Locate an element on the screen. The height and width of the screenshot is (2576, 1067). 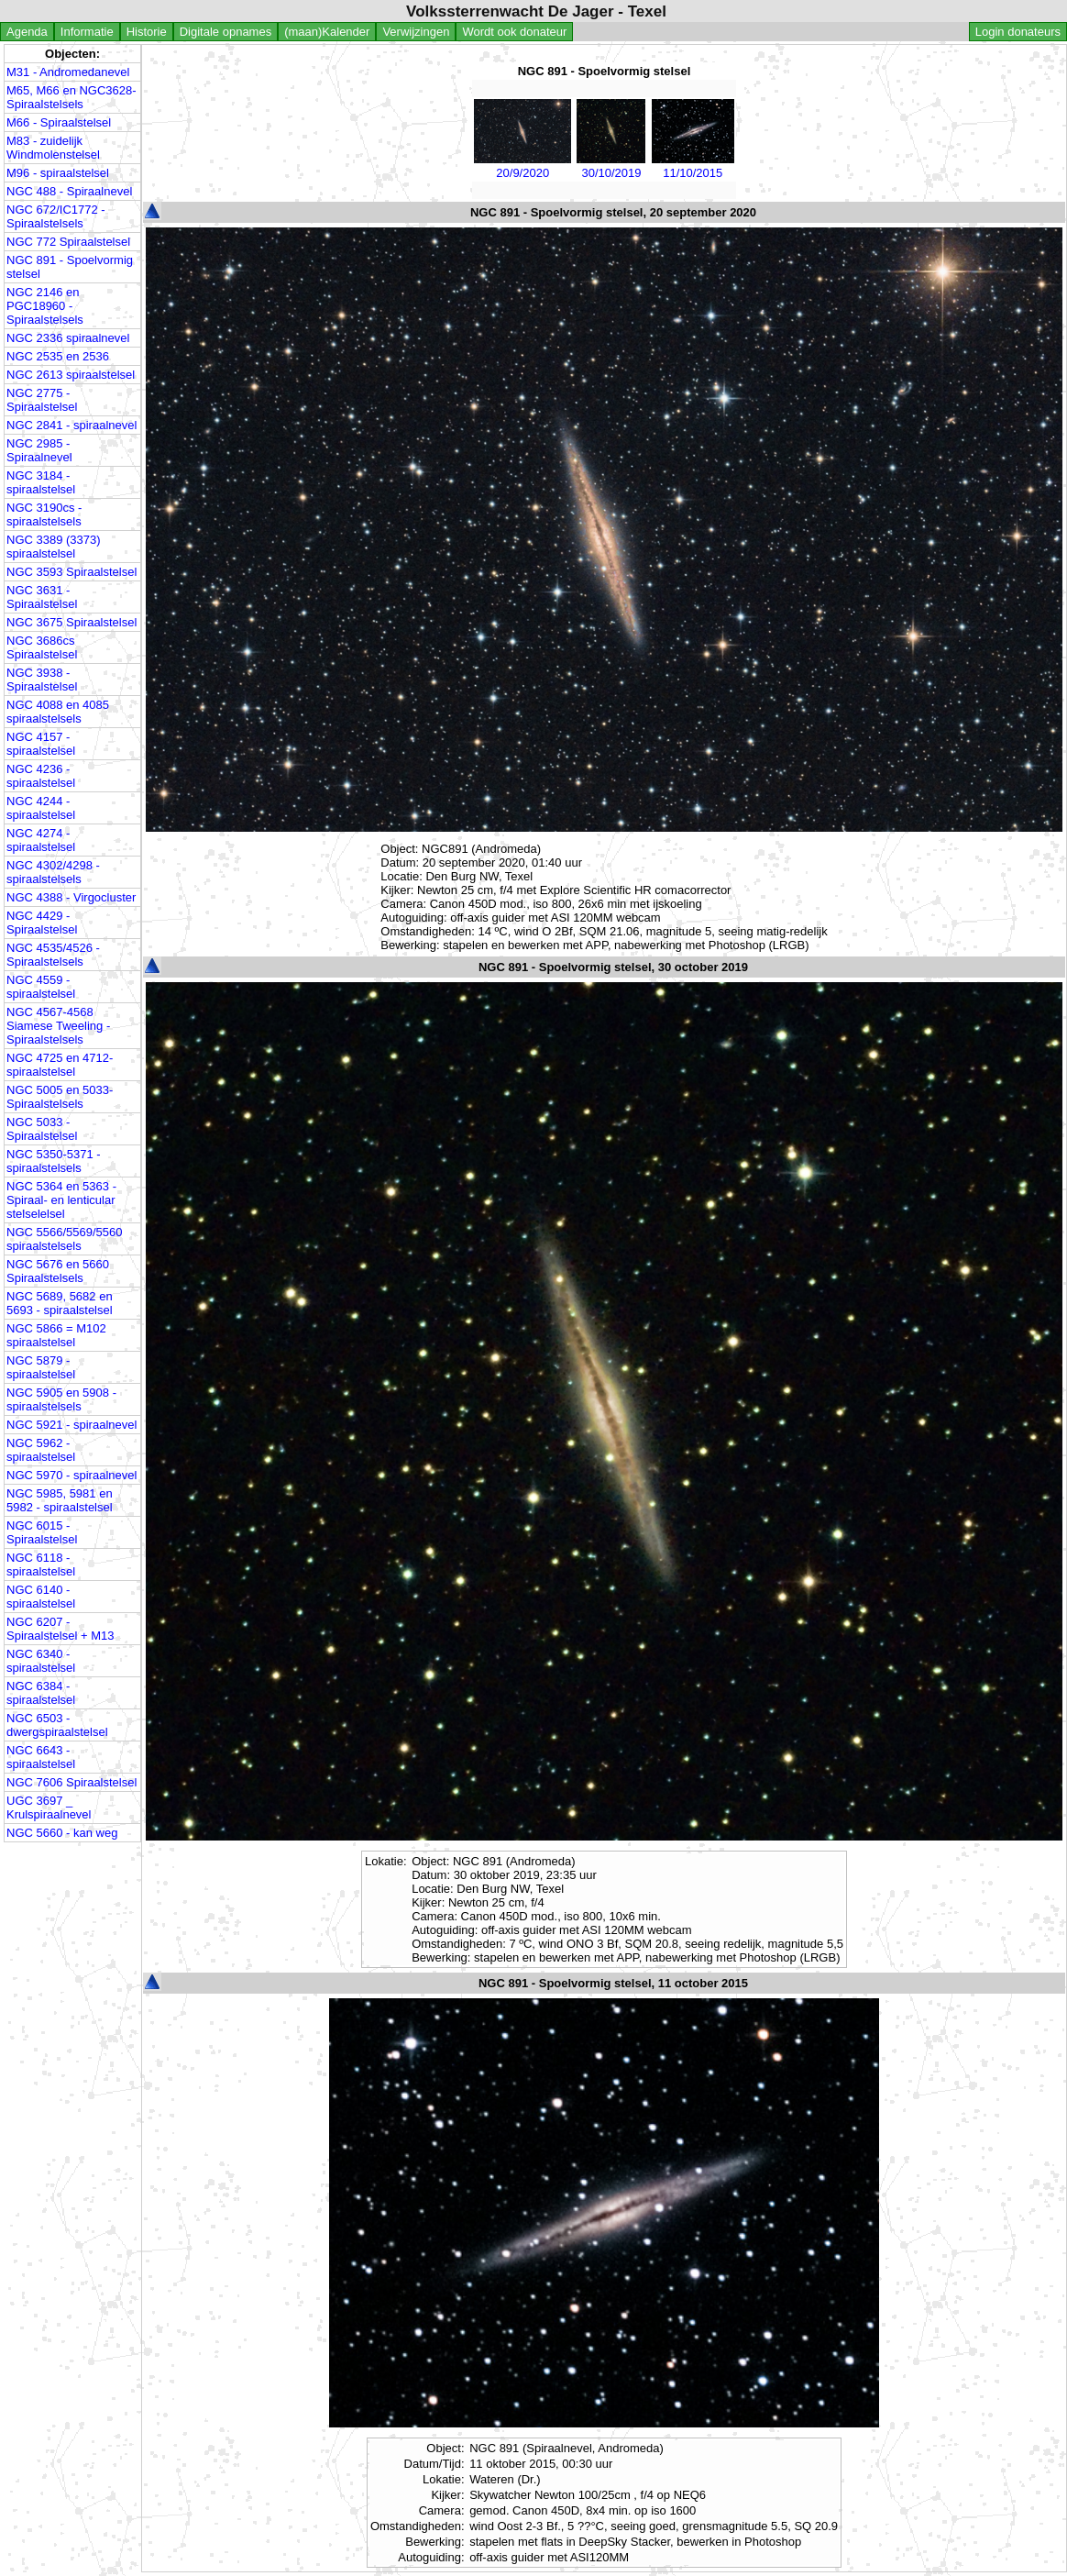
NGC 3184 - spiraalstelsel is located at coordinates (40, 482).